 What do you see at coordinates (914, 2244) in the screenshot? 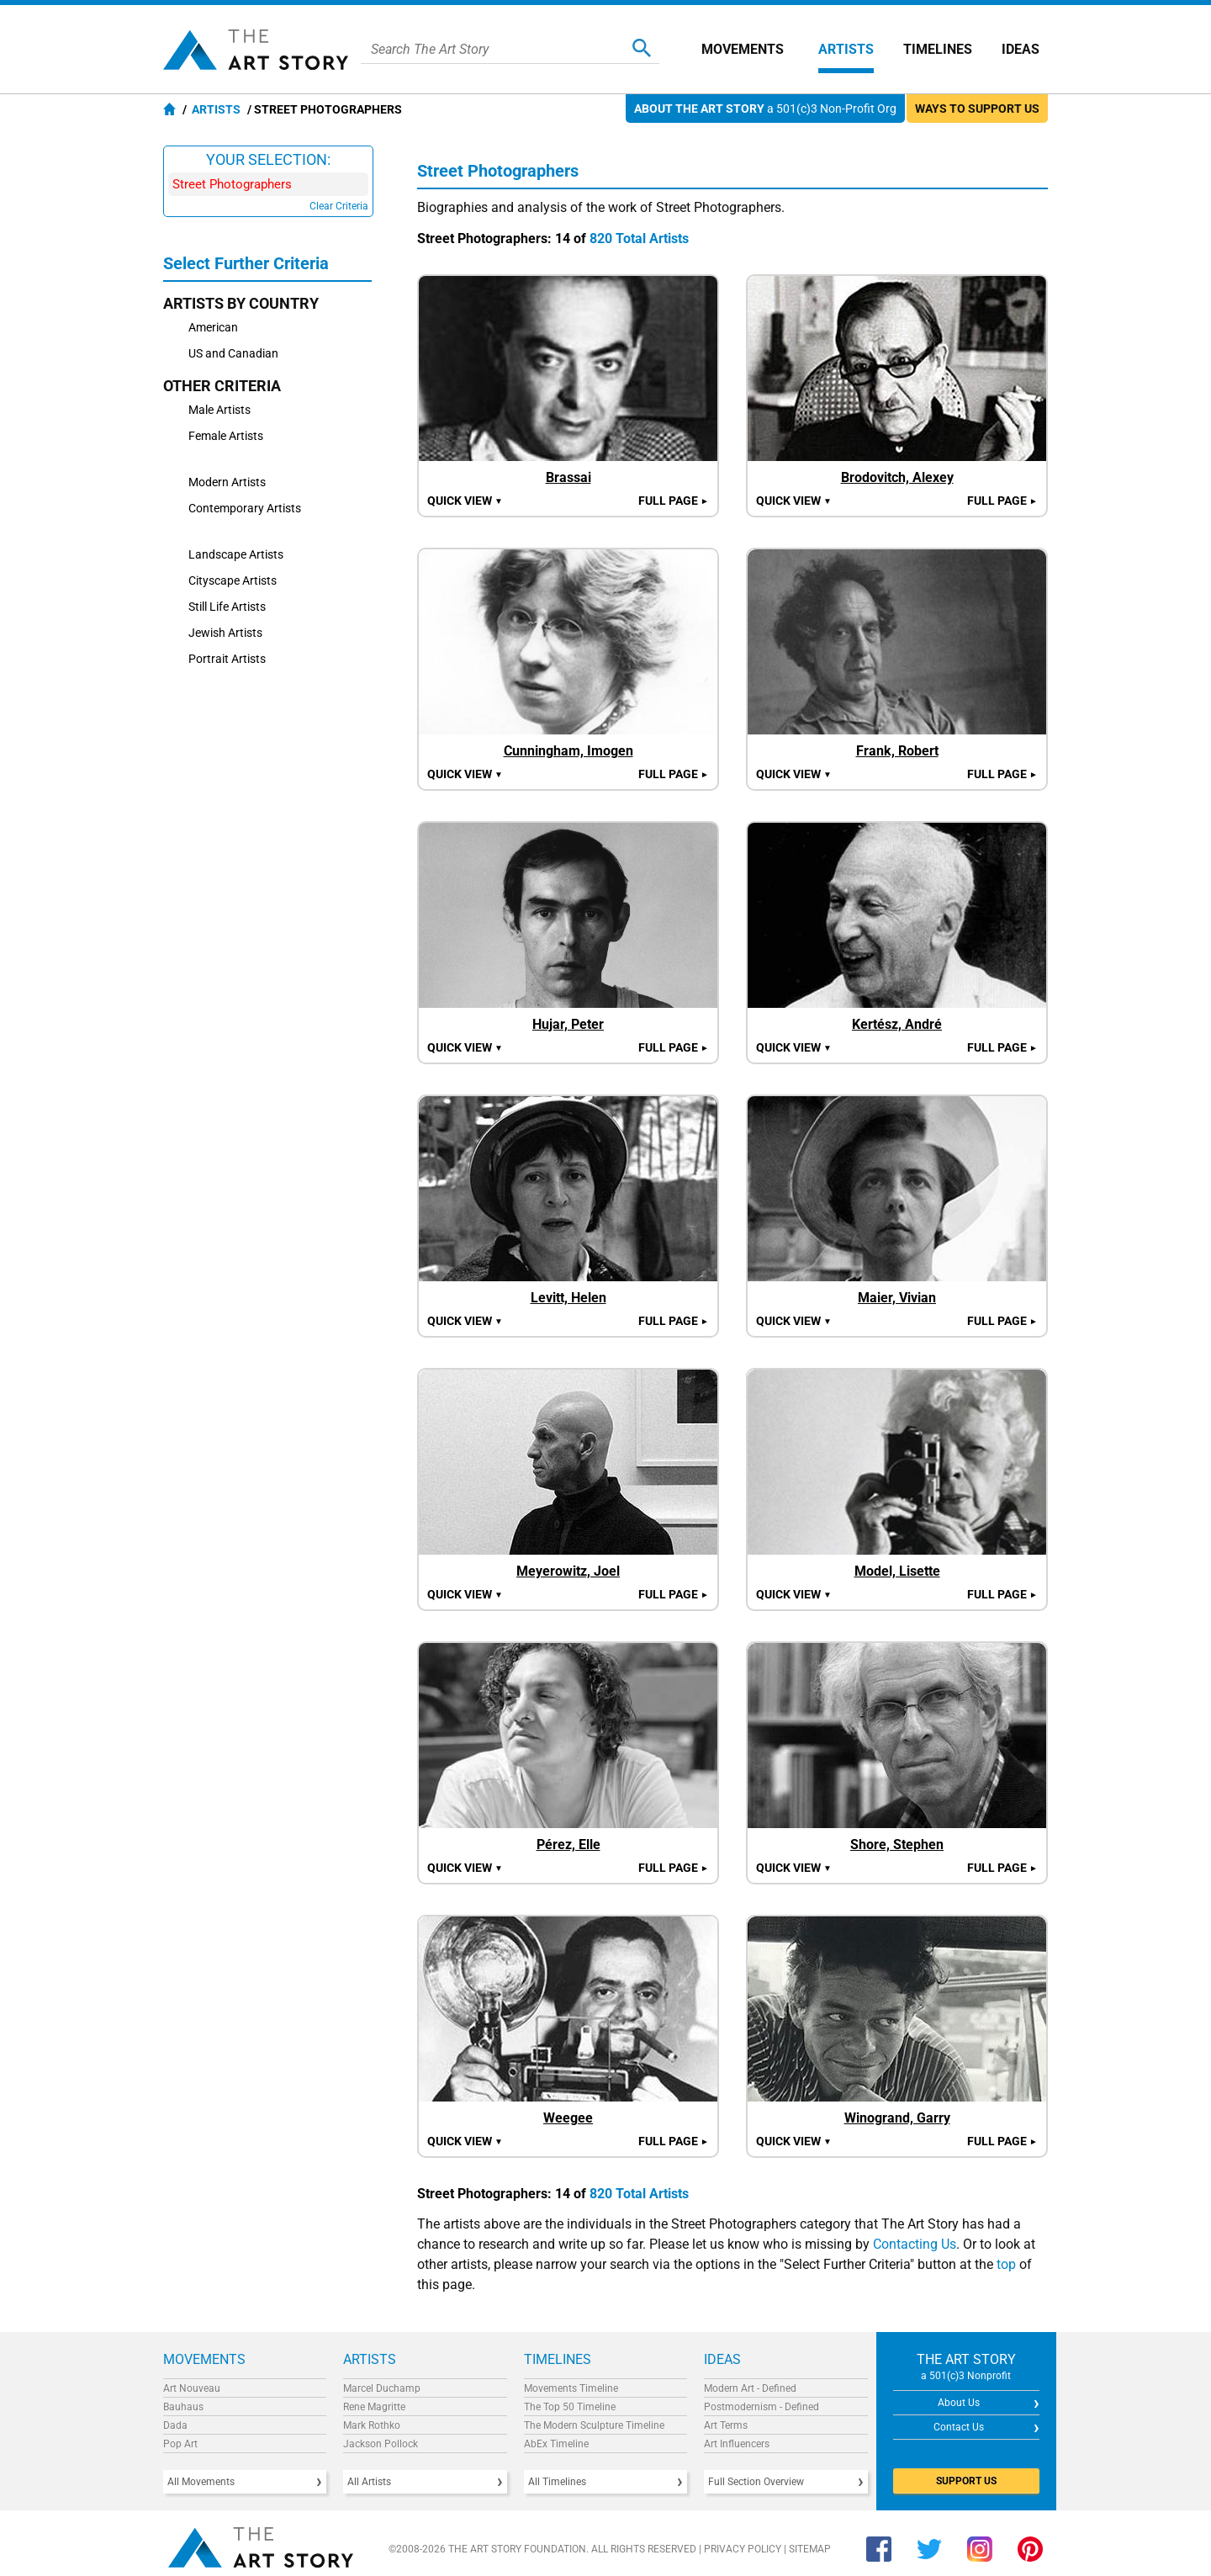
I see `Contacting Us` at bounding box center [914, 2244].